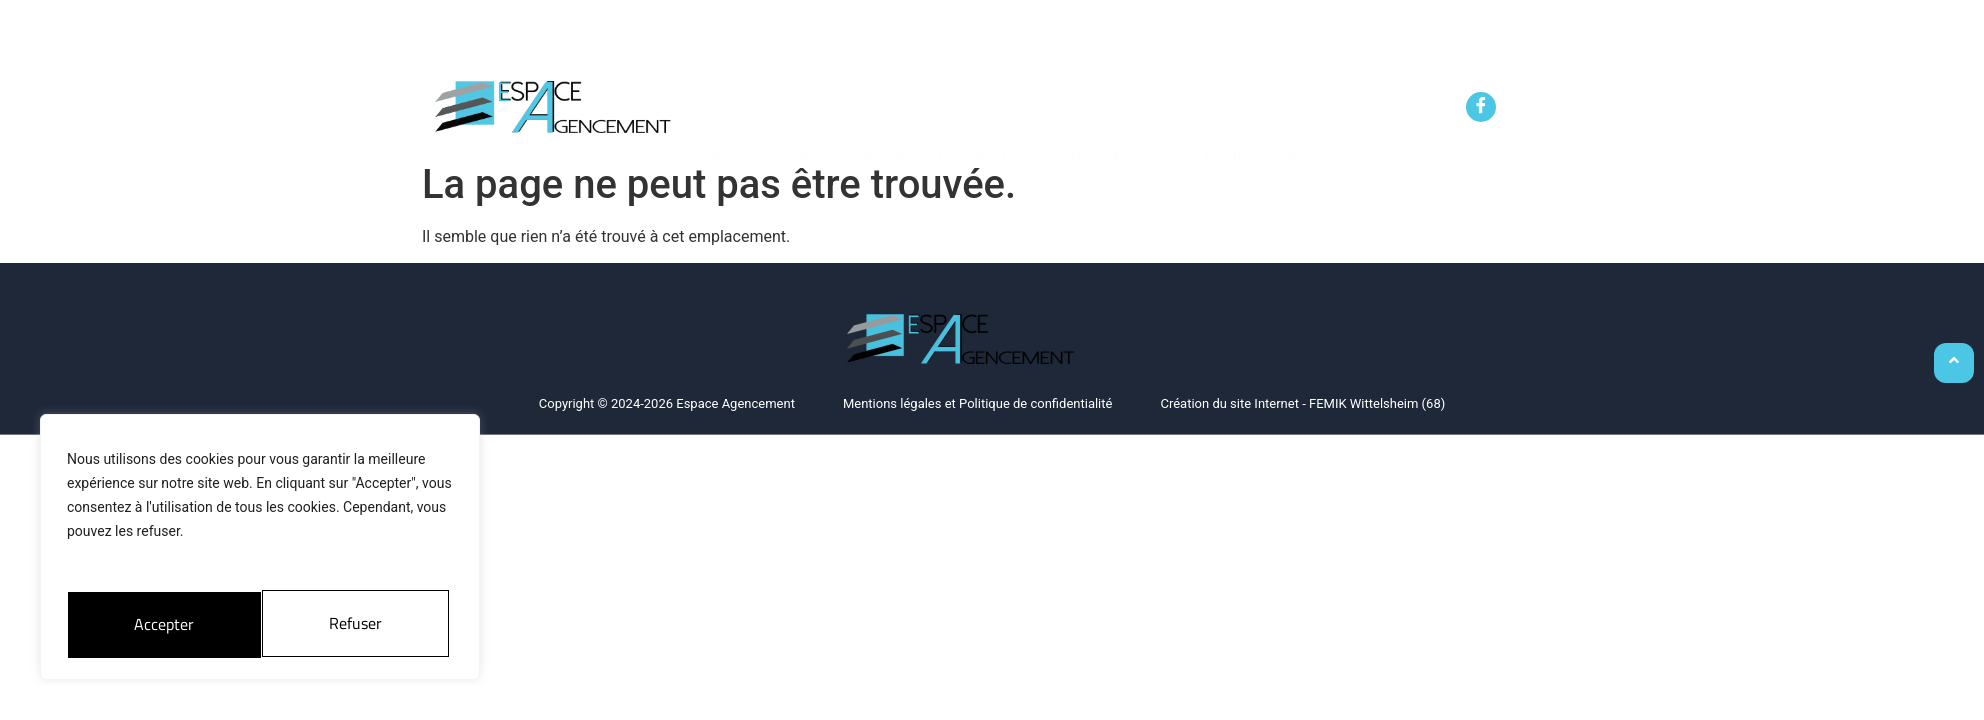  What do you see at coordinates (1481, 107) in the screenshot?
I see `[Facebook]` at bounding box center [1481, 107].